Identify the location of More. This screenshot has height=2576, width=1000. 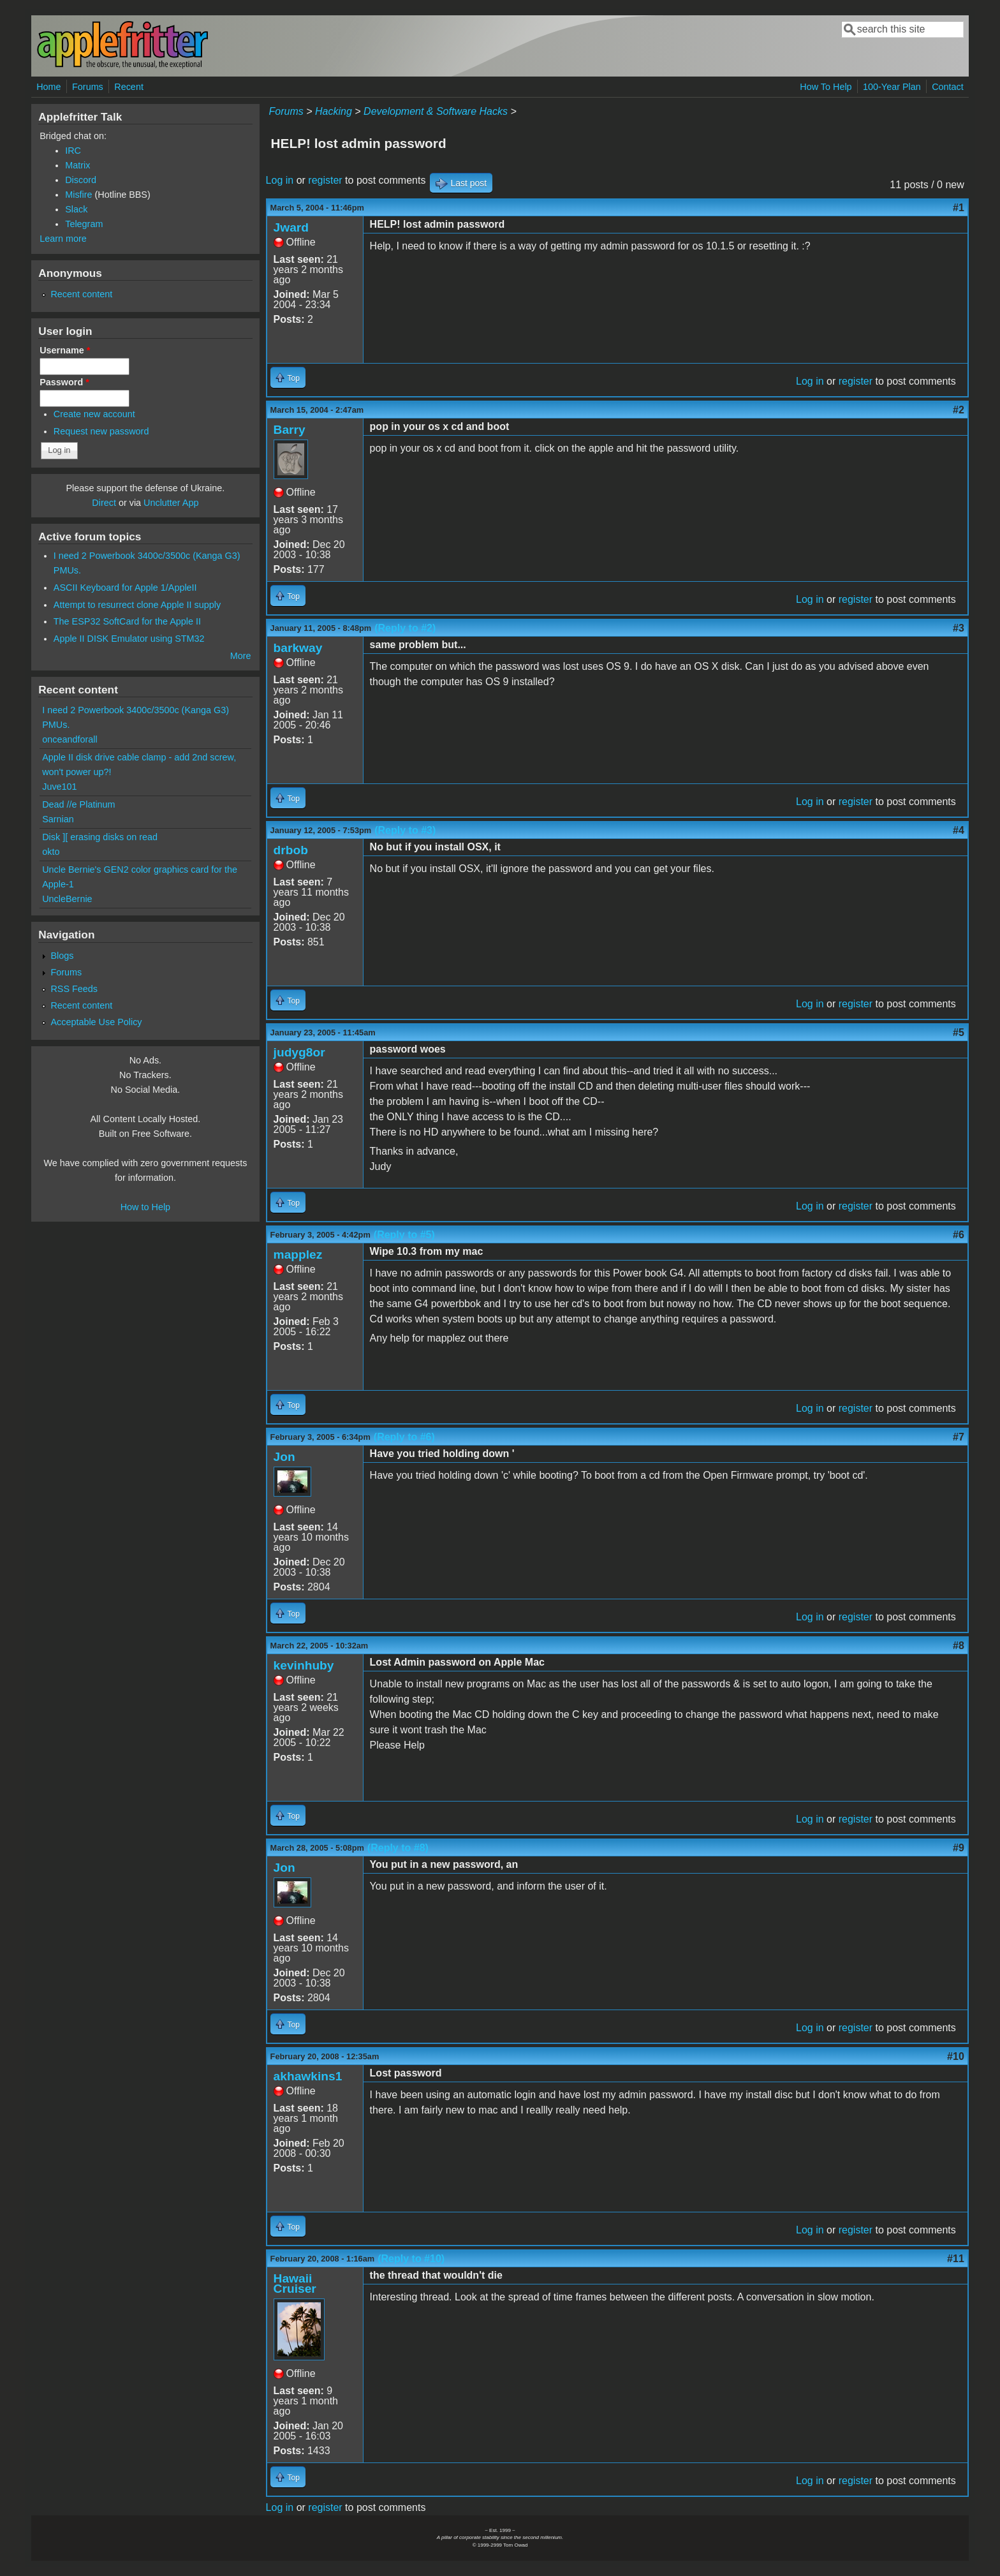
(240, 656).